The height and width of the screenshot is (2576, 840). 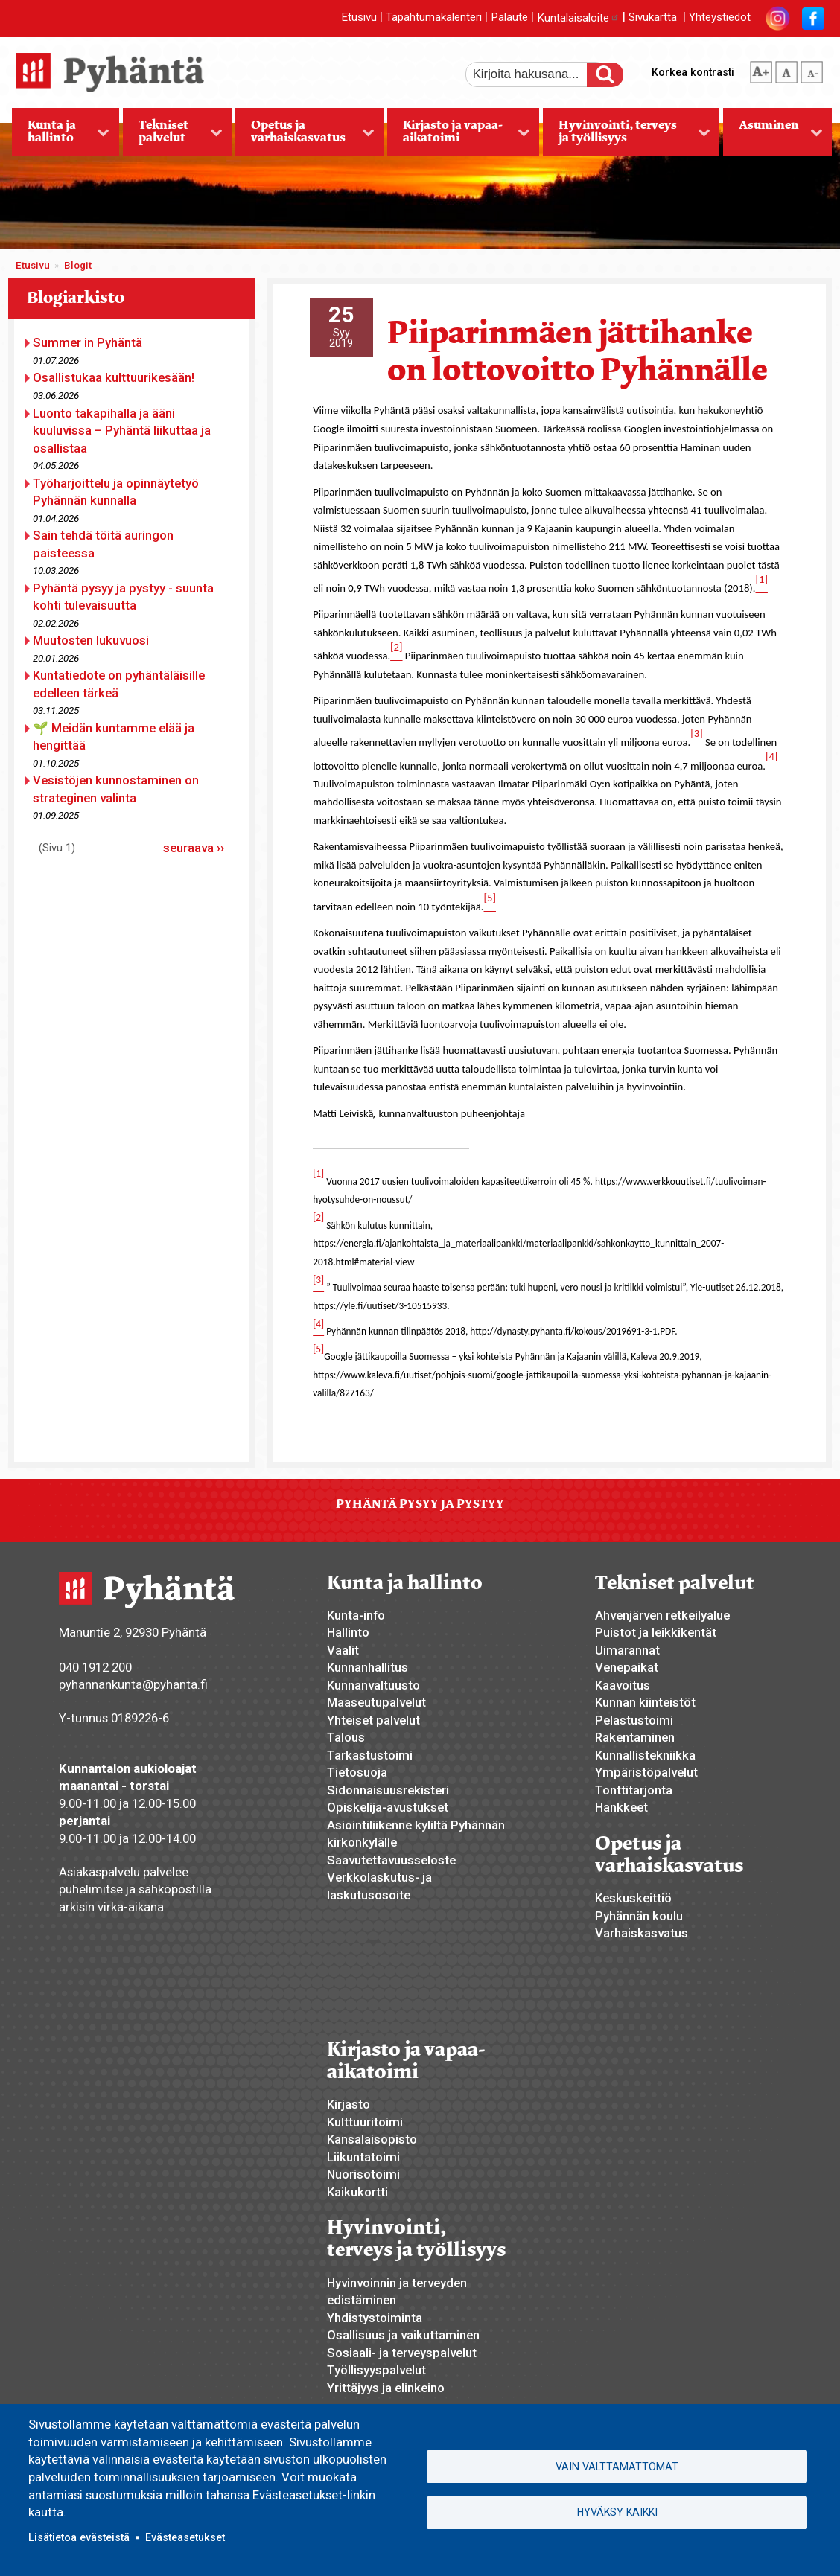 I want to click on Kunta-info, so click(x=356, y=1615).